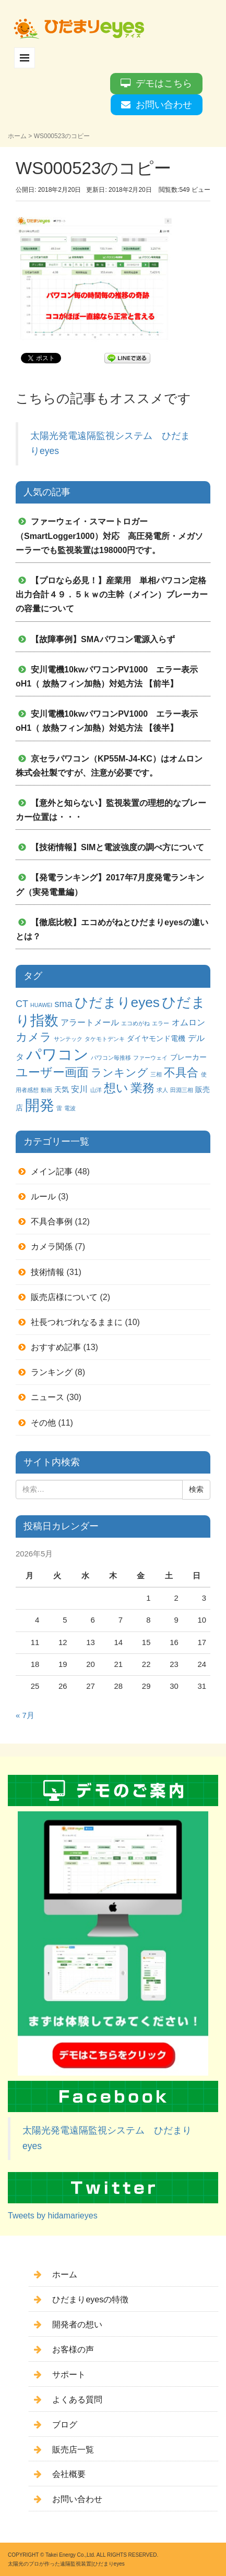 This screenshot has width=226, height=2576. Describe the element at coordinates (59, 1108) in the screenshot. I see `雷 [雷 (1個の項目)]` at that location.